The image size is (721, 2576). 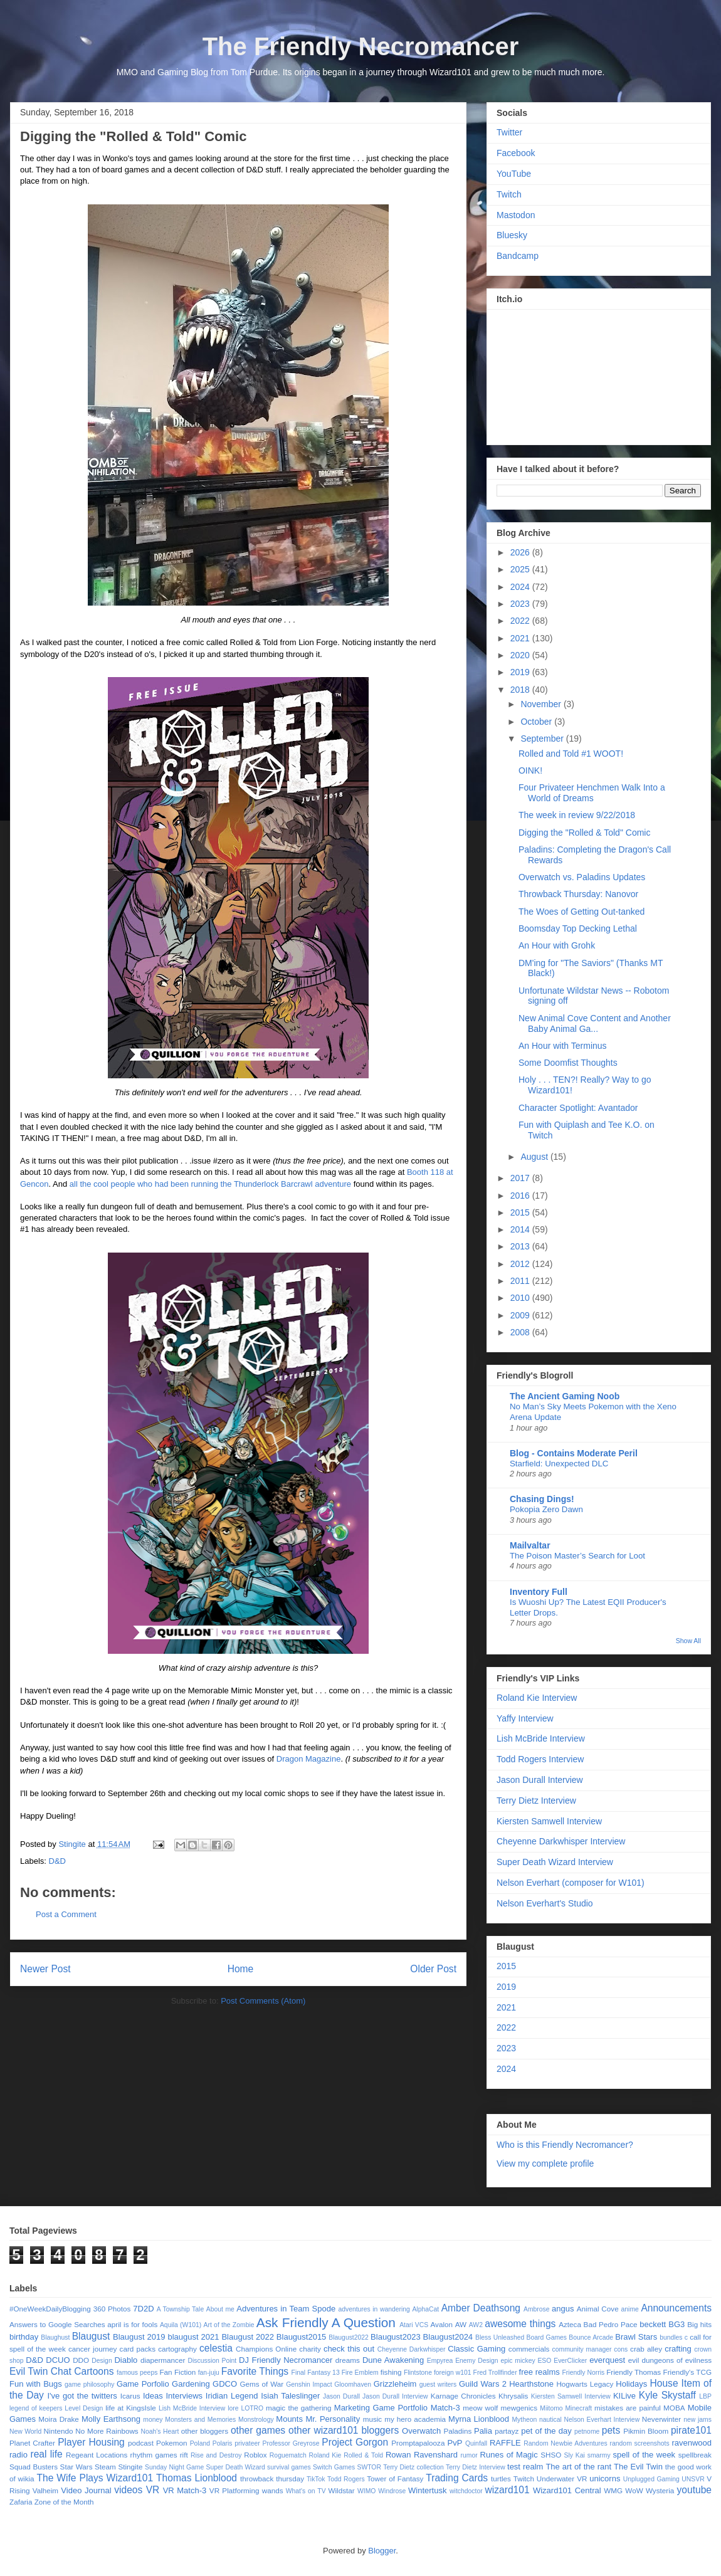 What do you see at coordinates (171, 2443) in the screenshot?
I see `Pokemon` at bounding box center [171, 2443].